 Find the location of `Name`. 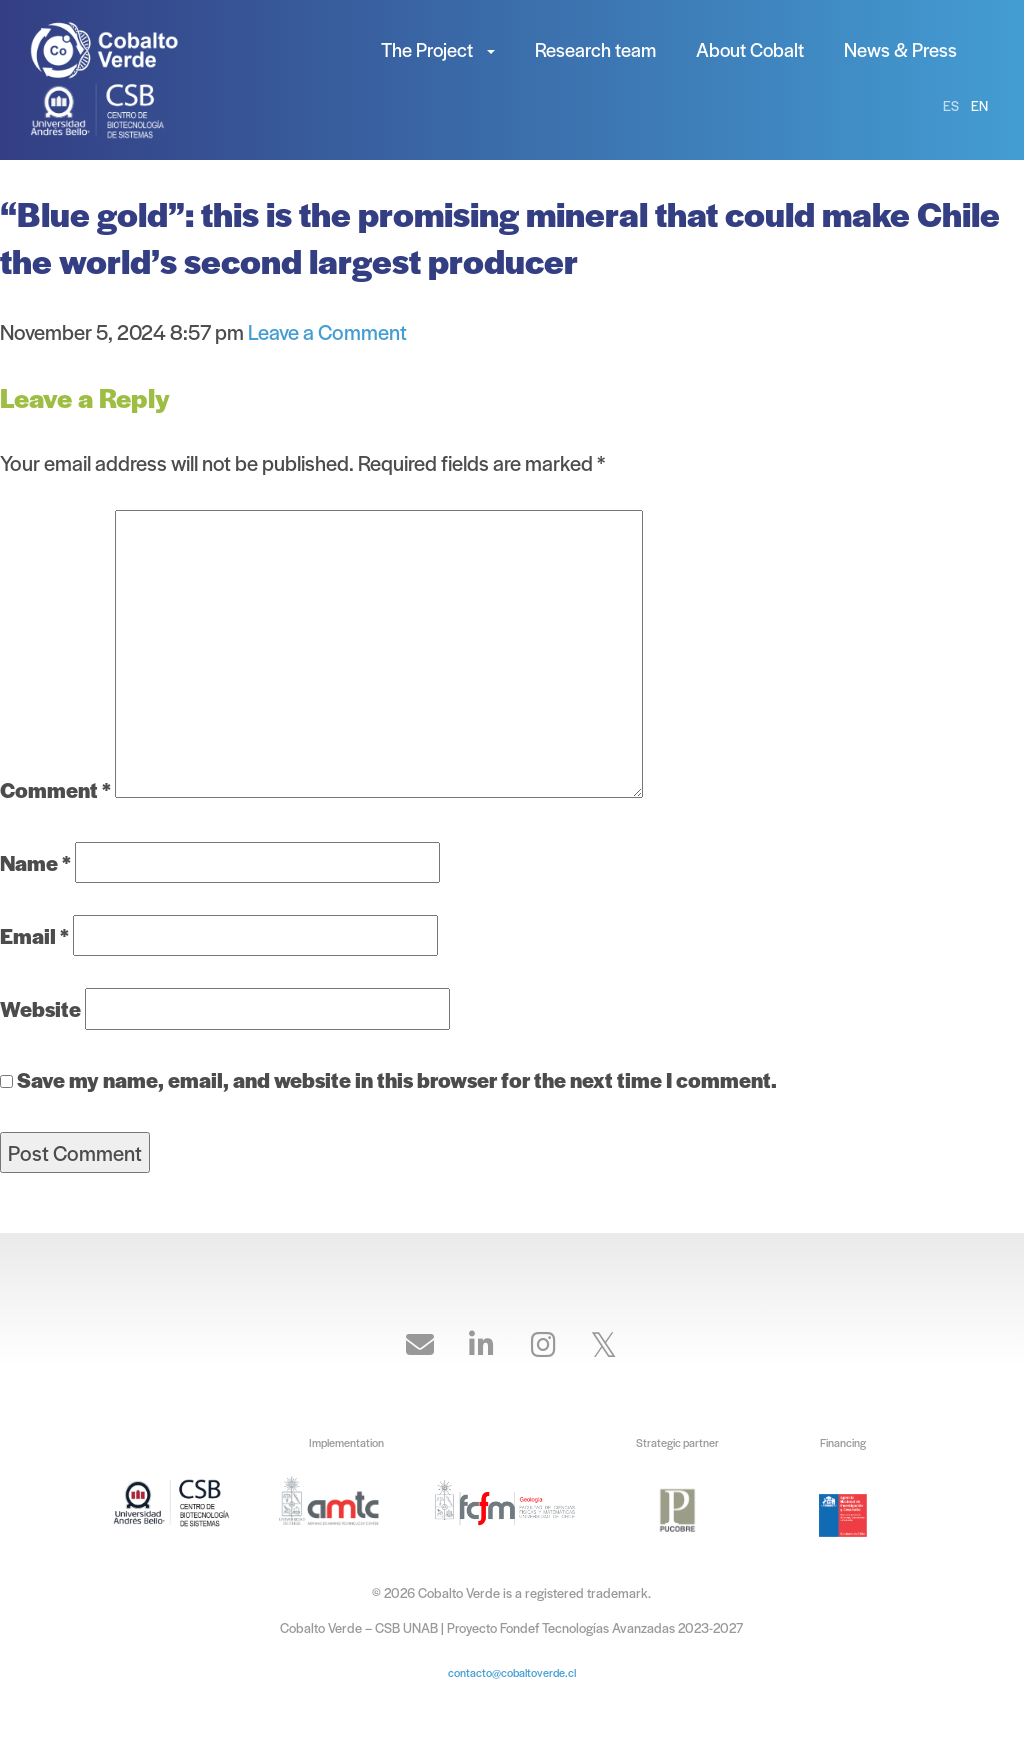

Name is located at coordinates (35, 862).